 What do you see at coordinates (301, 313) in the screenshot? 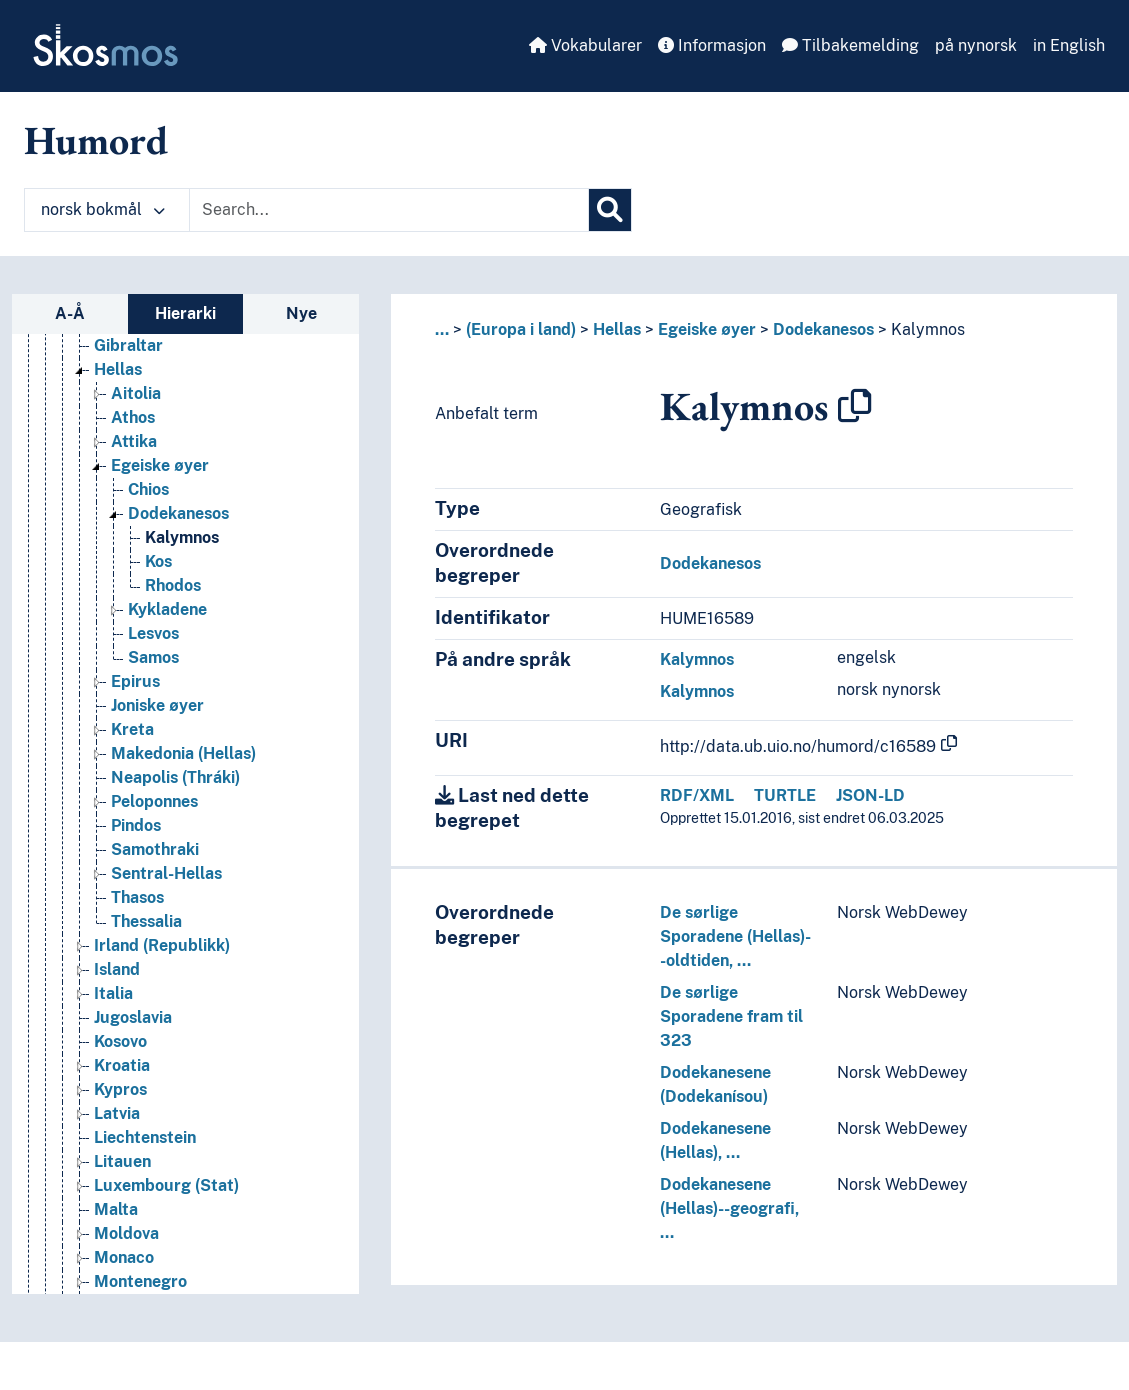
I see `Nye [tab]` at bounding box center [301, 313].